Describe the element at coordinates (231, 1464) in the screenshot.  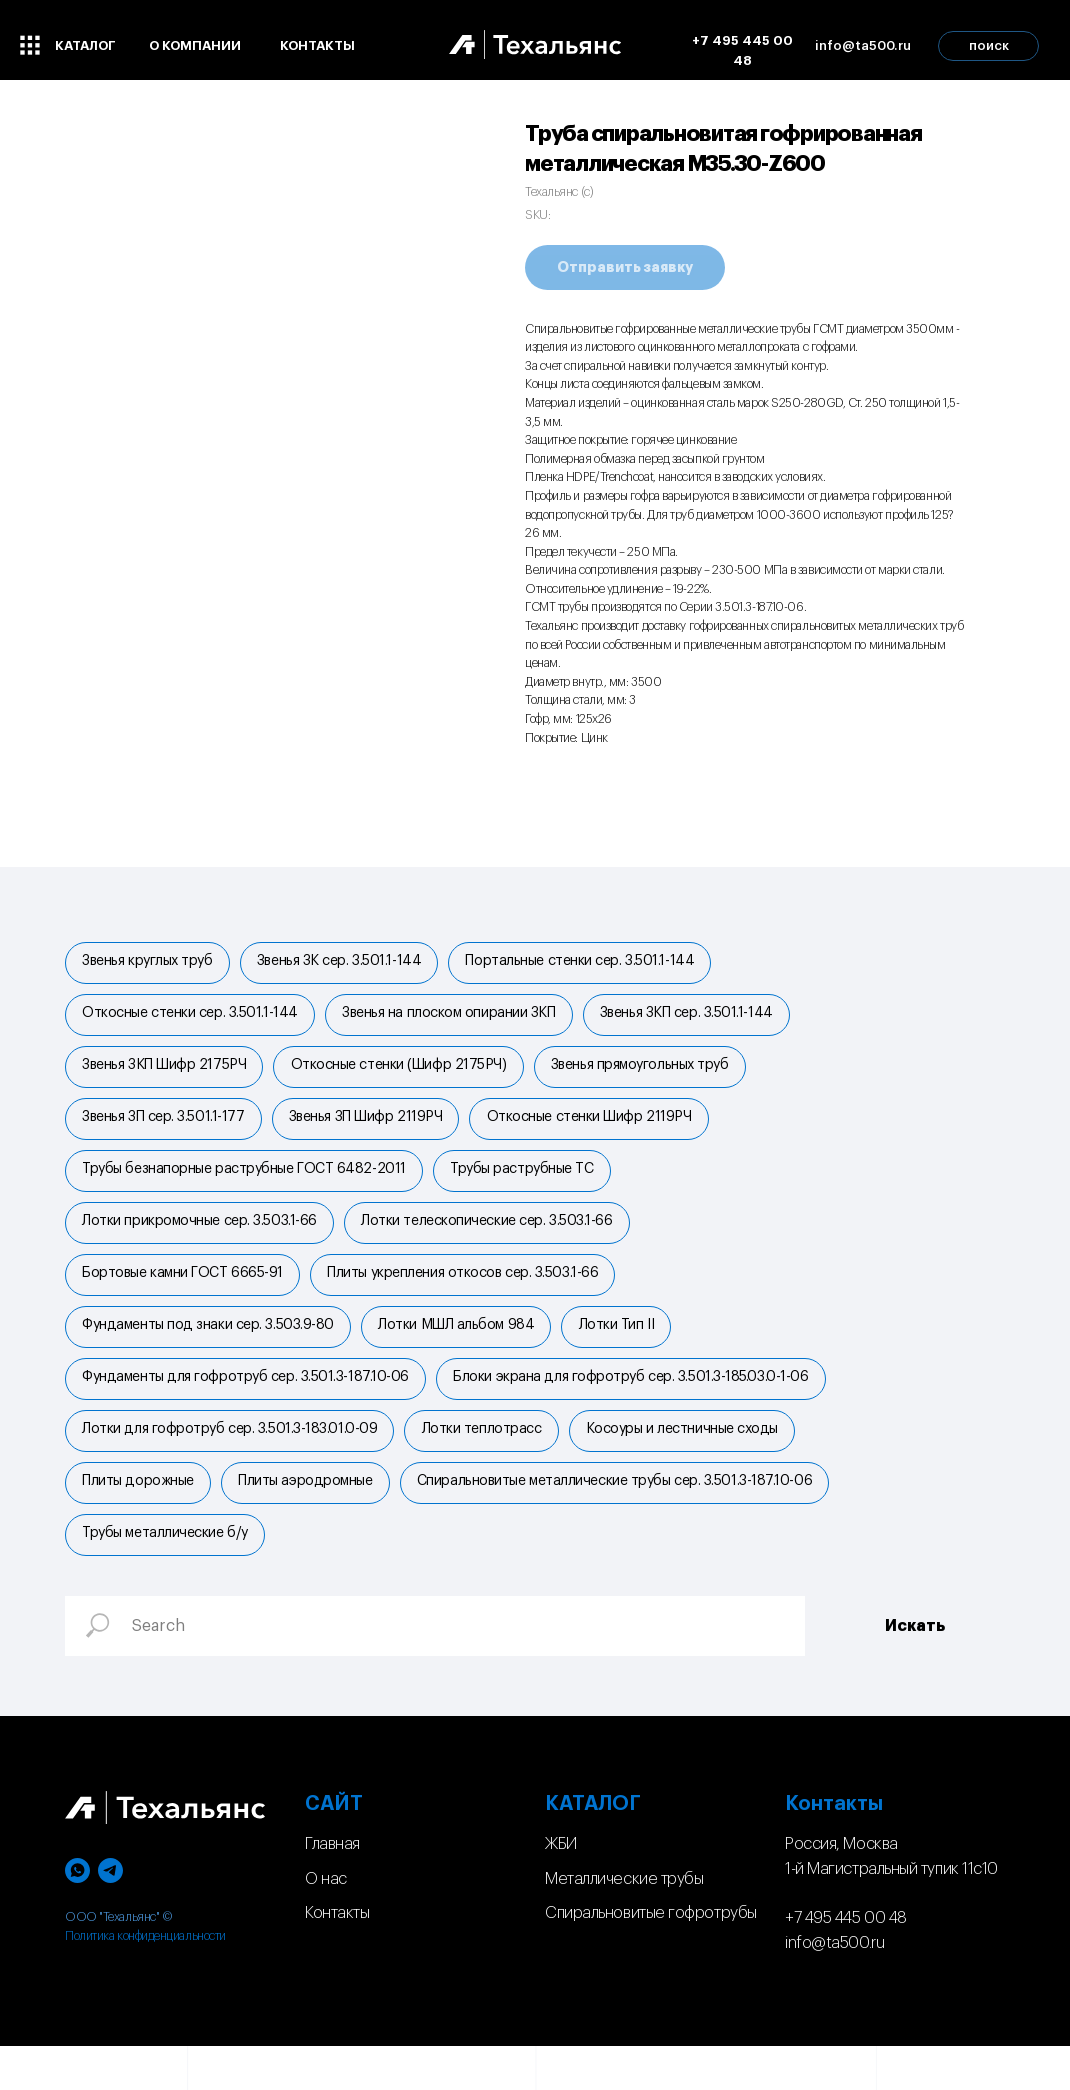
I see `Лотки для гофротруб сер. 3.501.3-183.01.0-09` at that location.